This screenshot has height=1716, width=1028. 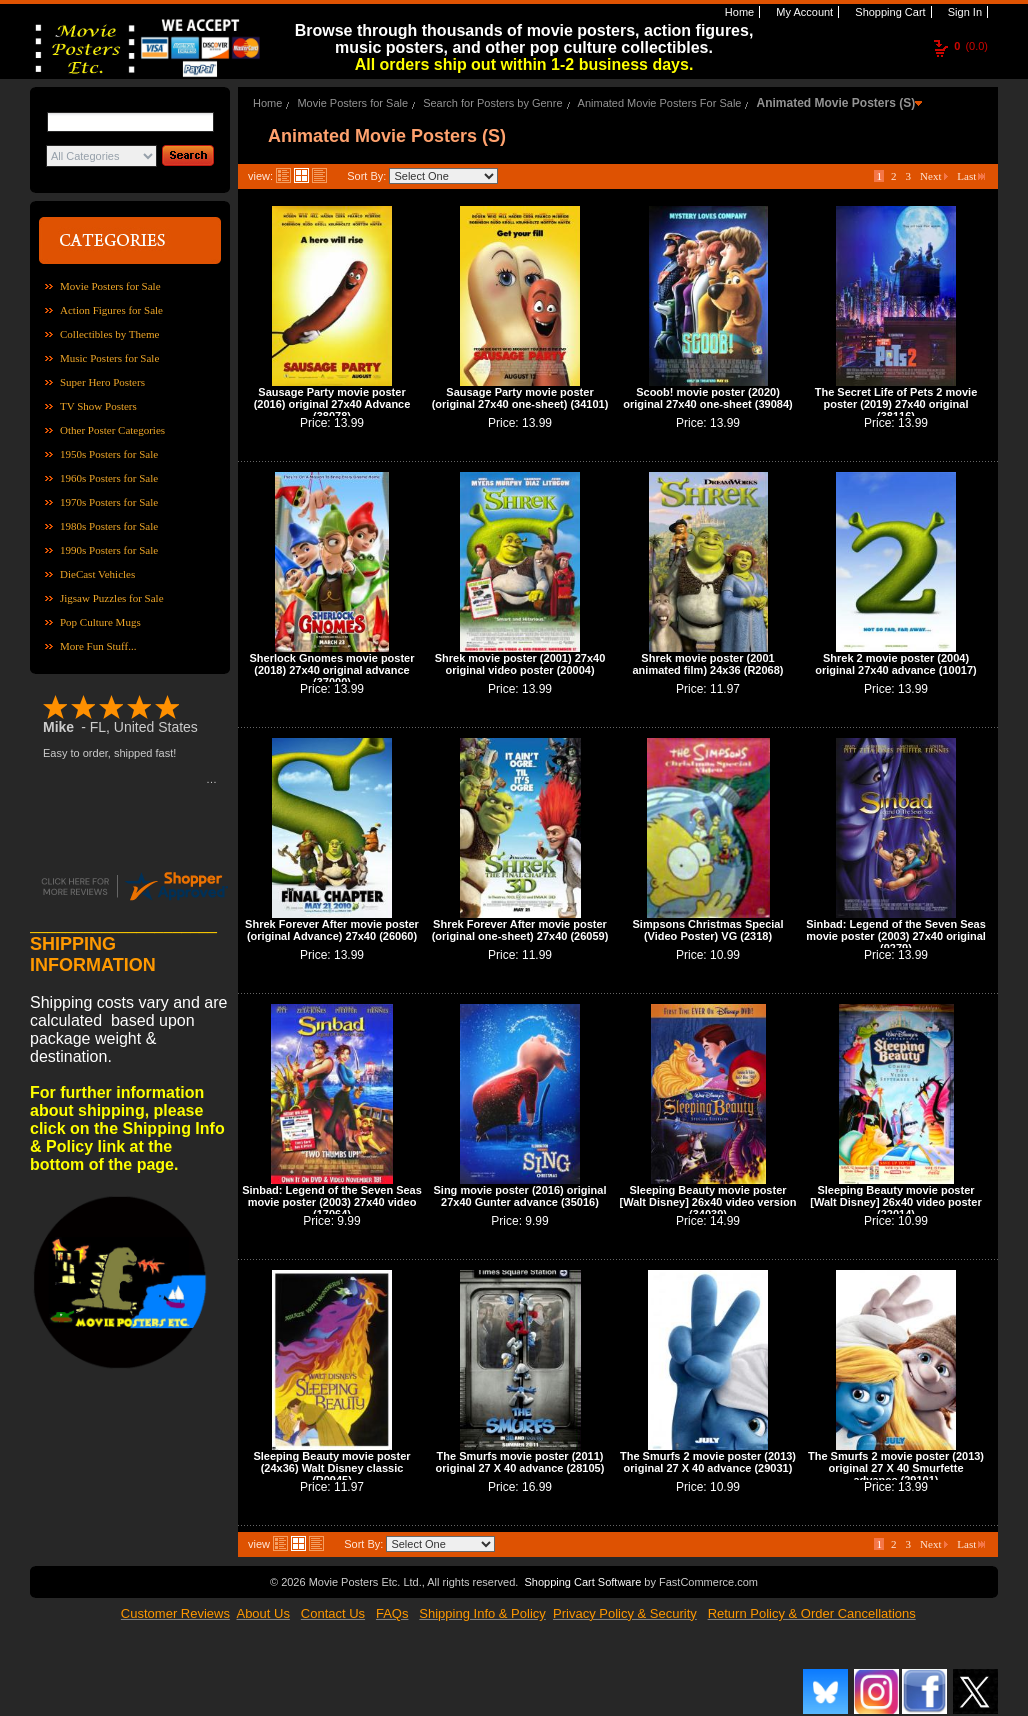 I want to click on Sinbad: Legend of the Seven Seas movie poster (2003) 27x40 video (17064), so click(x=332, y=1202).